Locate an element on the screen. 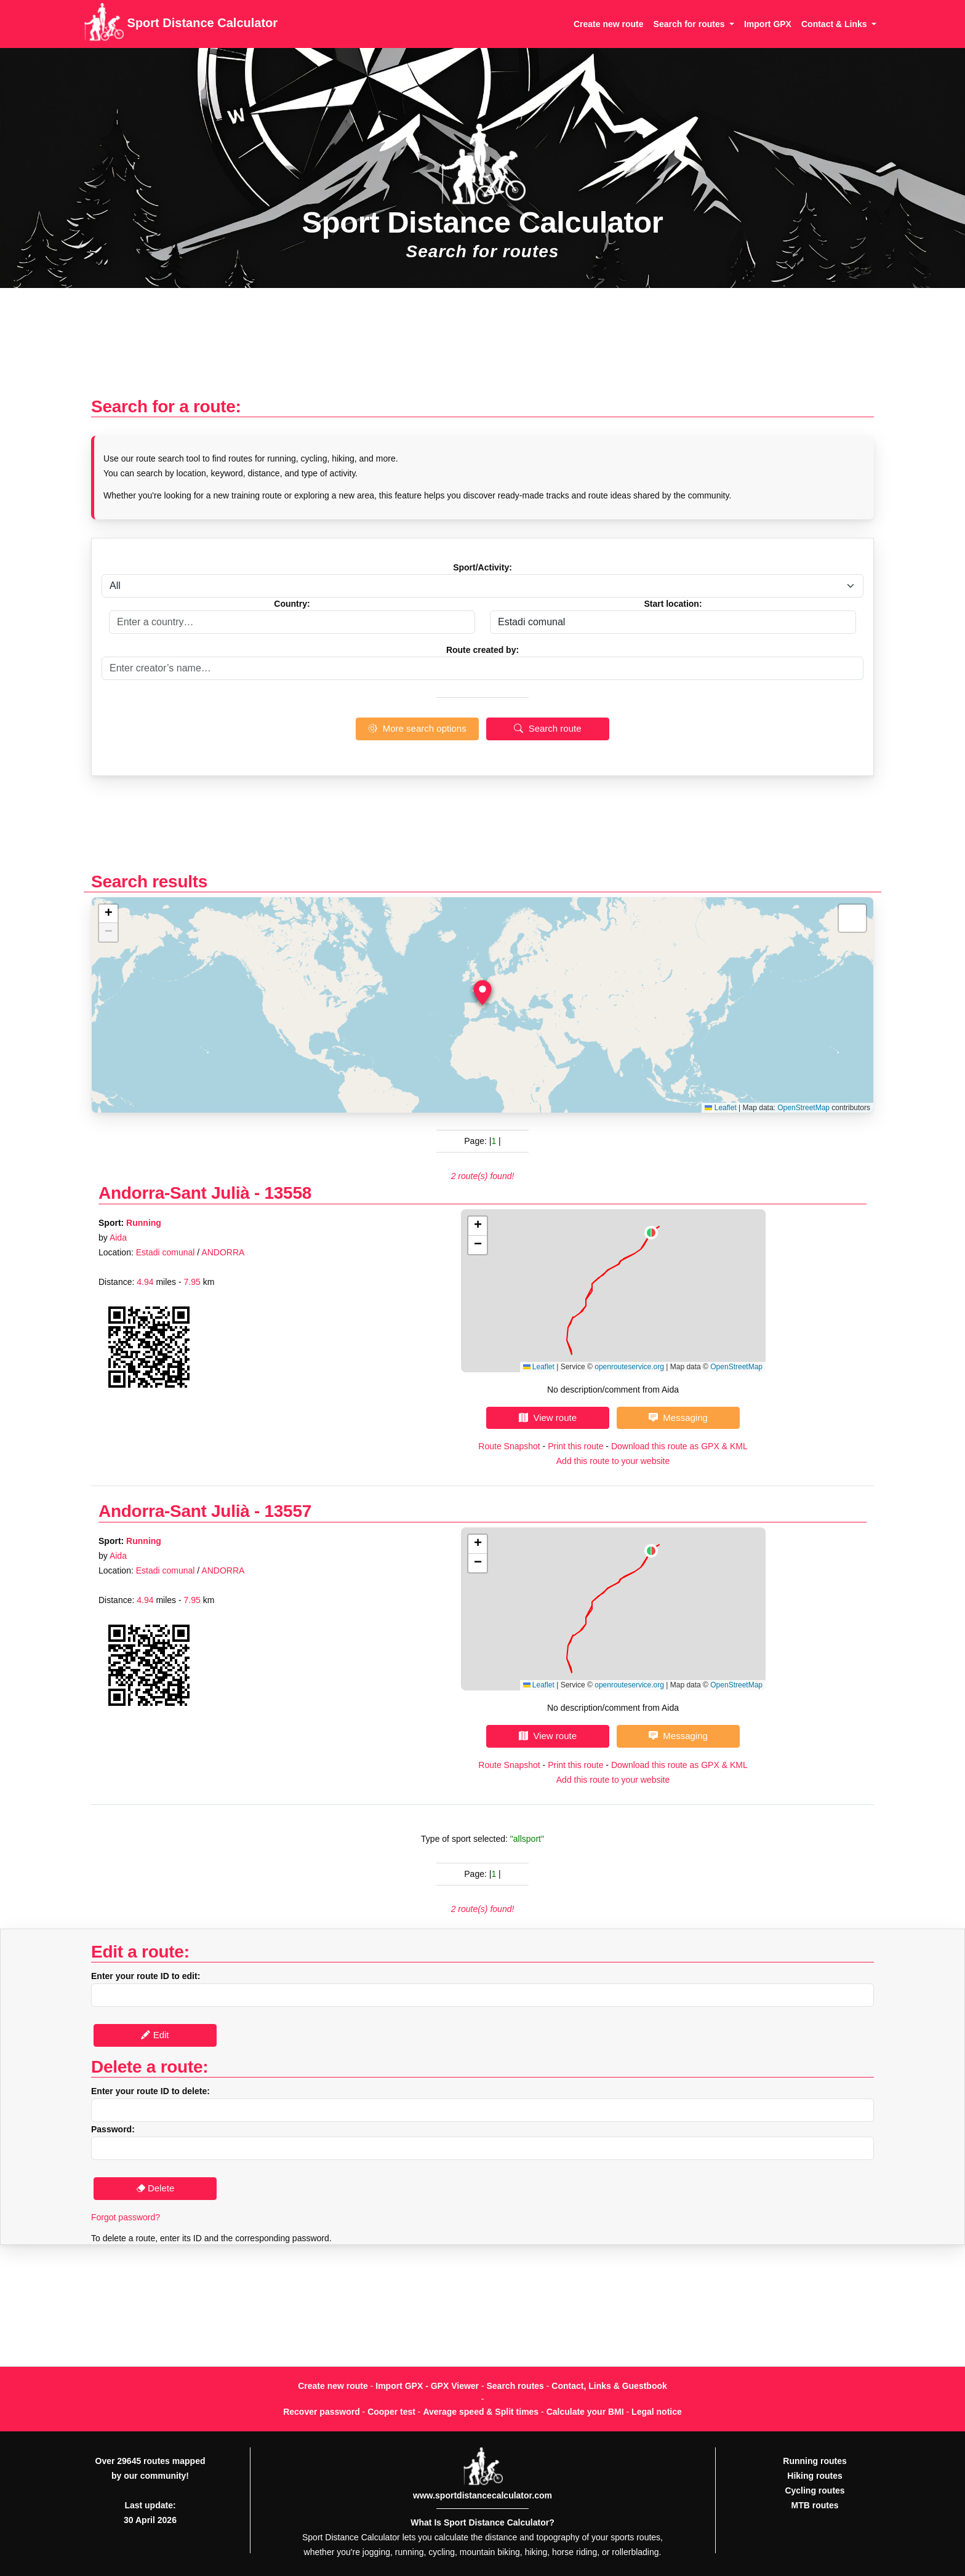  Average speed & Split times is located at coordinates (481, 2412).